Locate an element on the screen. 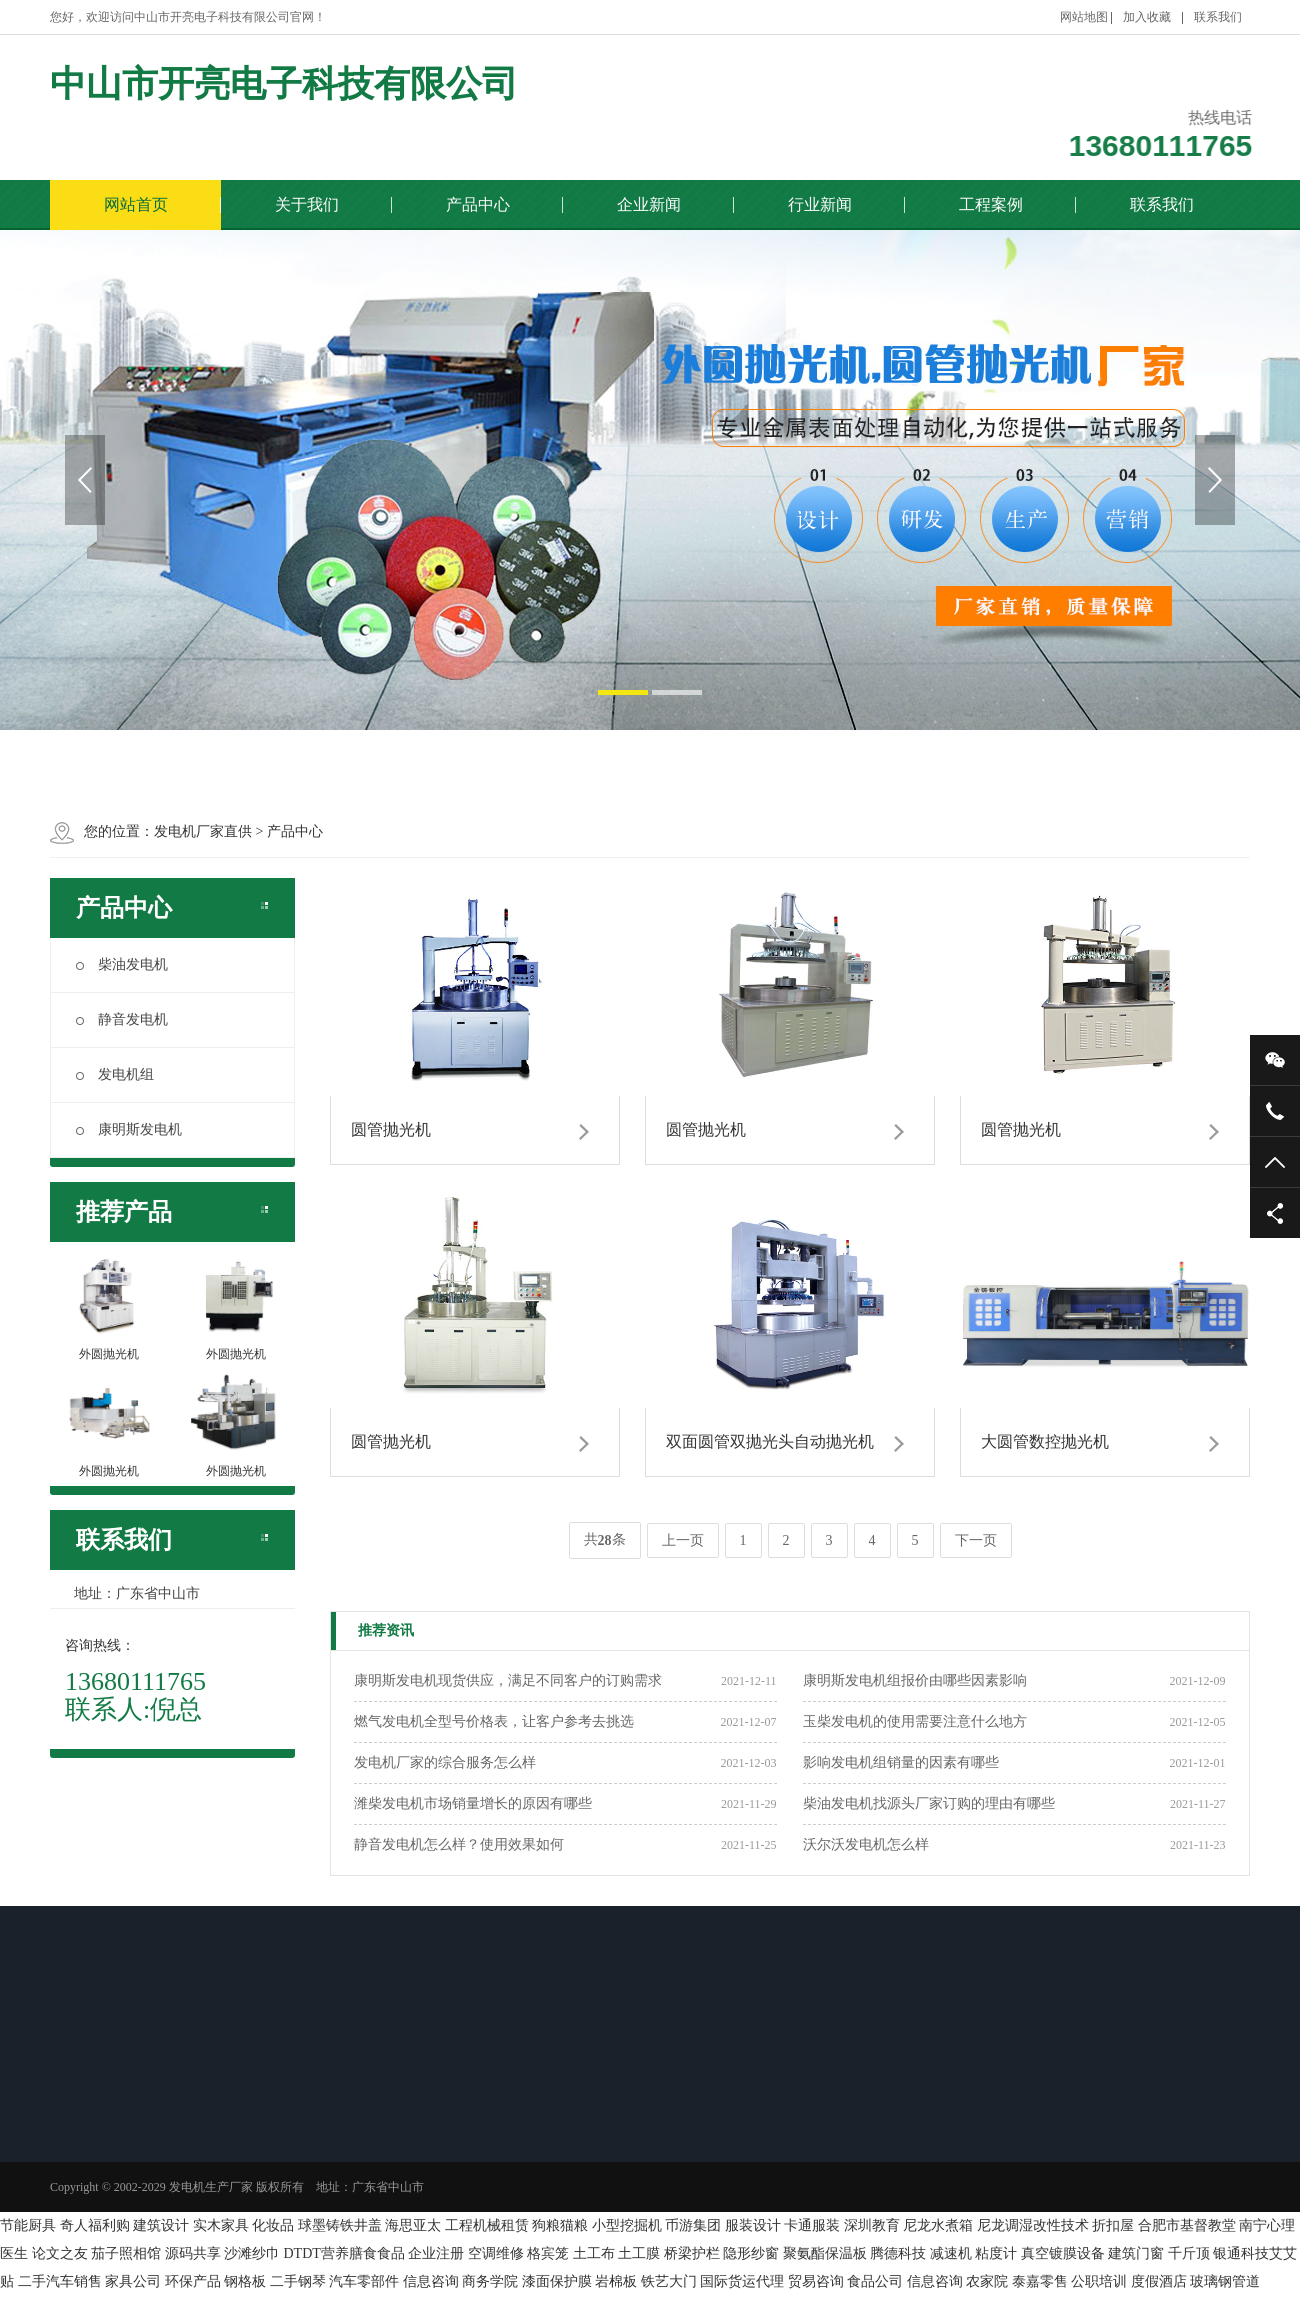 The image size is (1300, 2324). 源码共享 is located at coordinates (193, 2253).